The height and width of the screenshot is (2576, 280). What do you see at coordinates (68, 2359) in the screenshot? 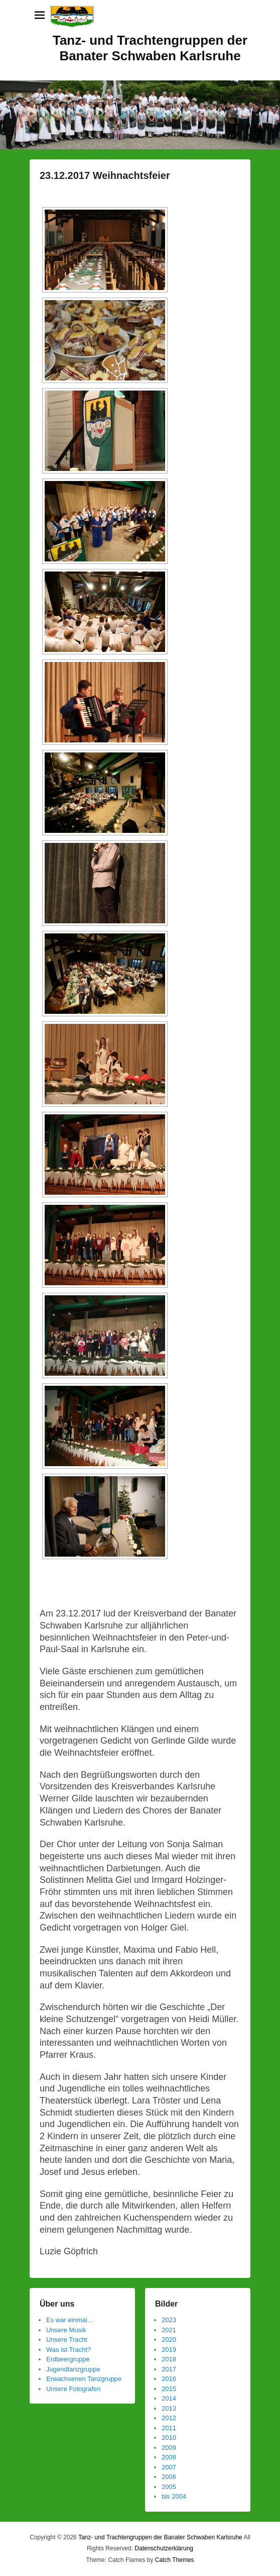
I see `Erdbeergruppe` at bounding box center [68, 2359].